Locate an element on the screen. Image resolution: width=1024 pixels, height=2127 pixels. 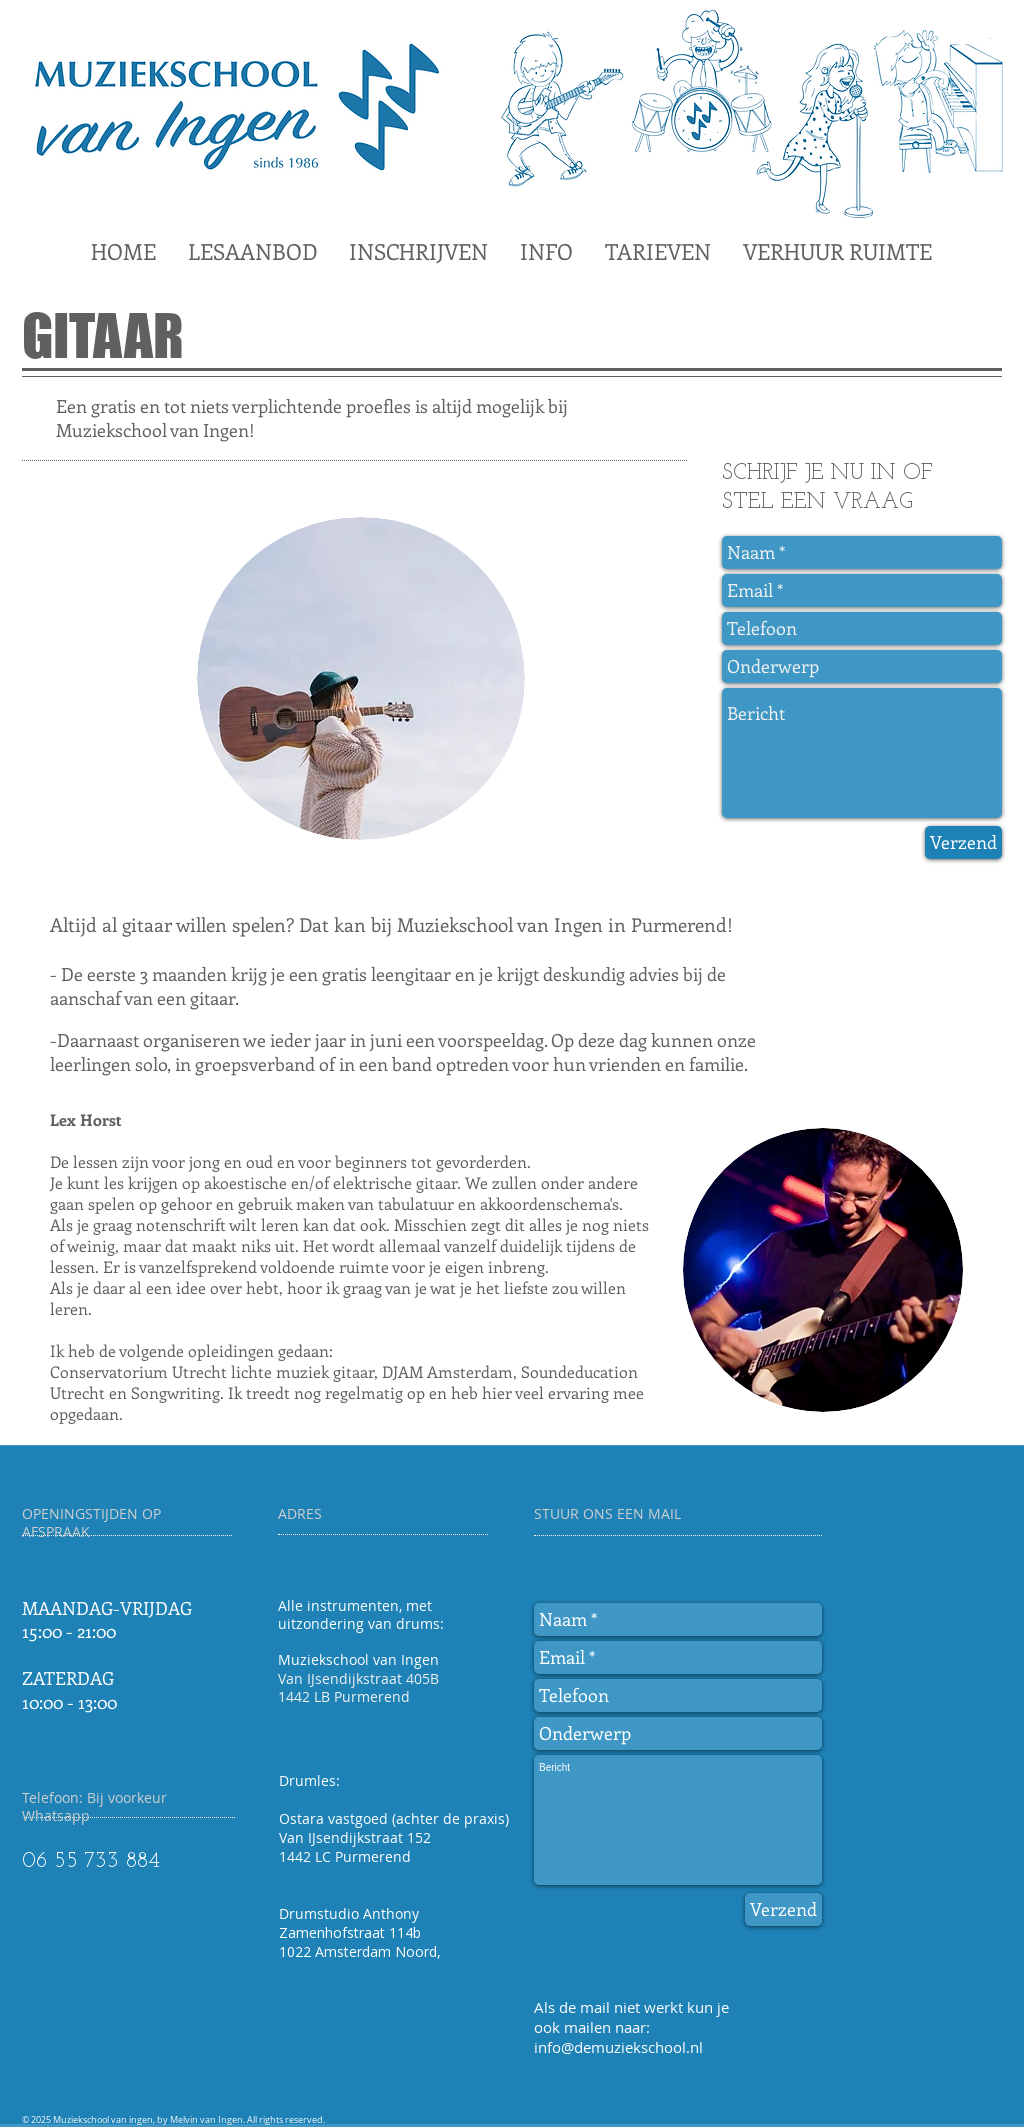
[Verzend] is located at coordinates (963, 842).